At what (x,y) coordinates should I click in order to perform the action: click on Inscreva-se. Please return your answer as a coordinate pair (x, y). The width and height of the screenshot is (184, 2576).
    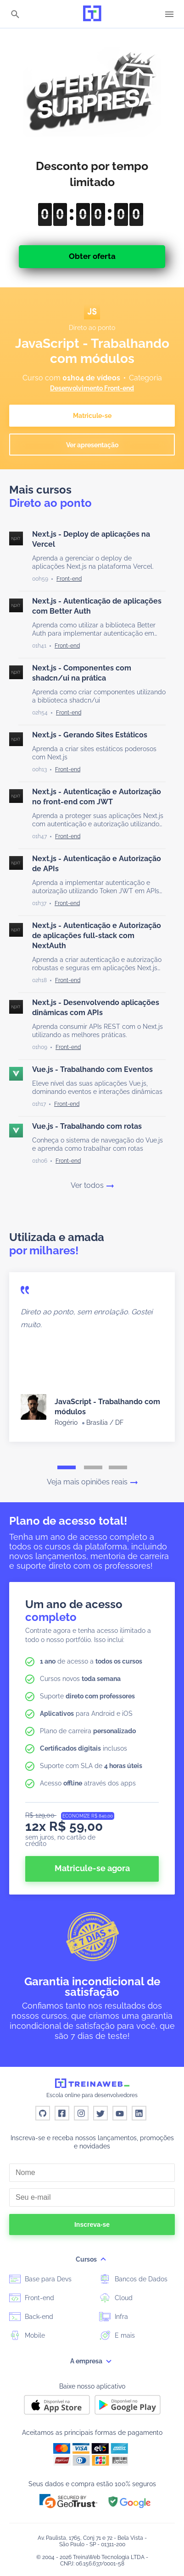
    Looking at the image, I should click on (92, 2224).